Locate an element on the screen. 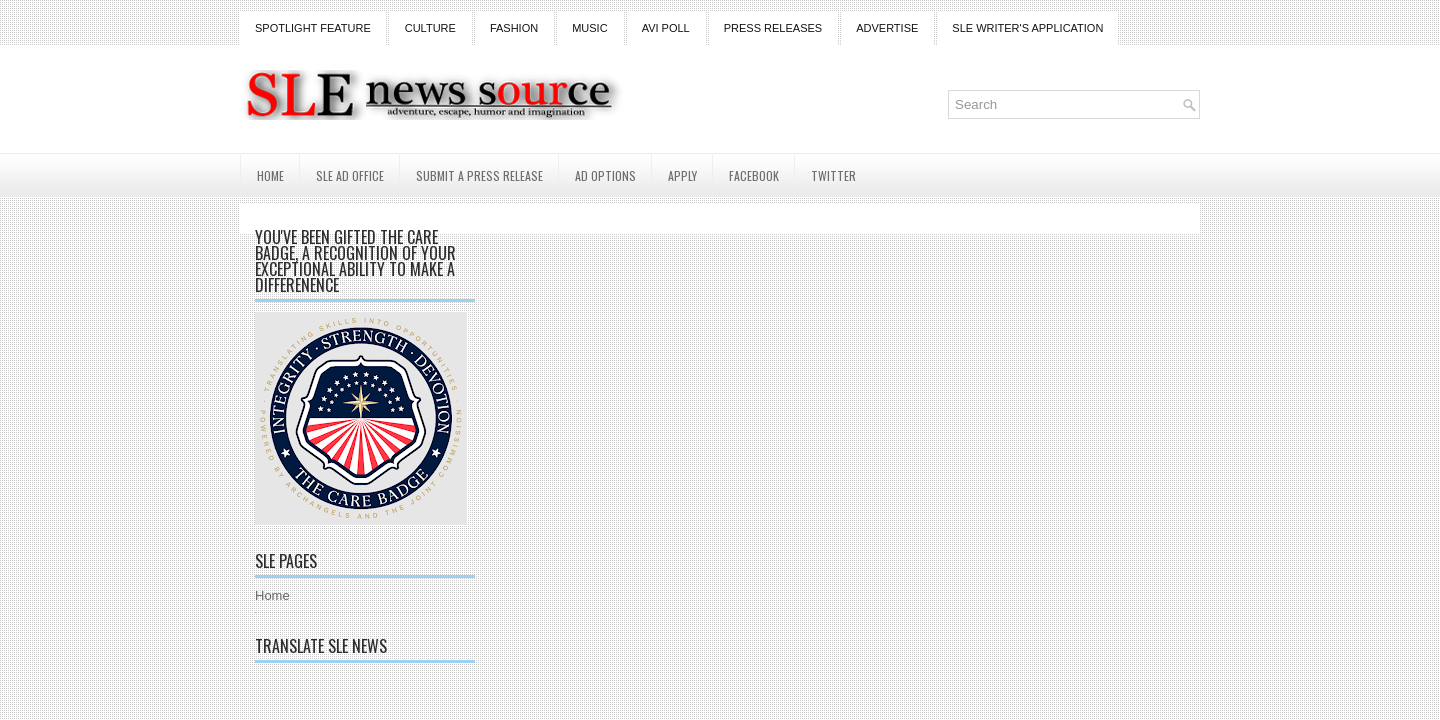 The image size is (1440, 720). SLE AD Office is located at coordinates (350, 175).